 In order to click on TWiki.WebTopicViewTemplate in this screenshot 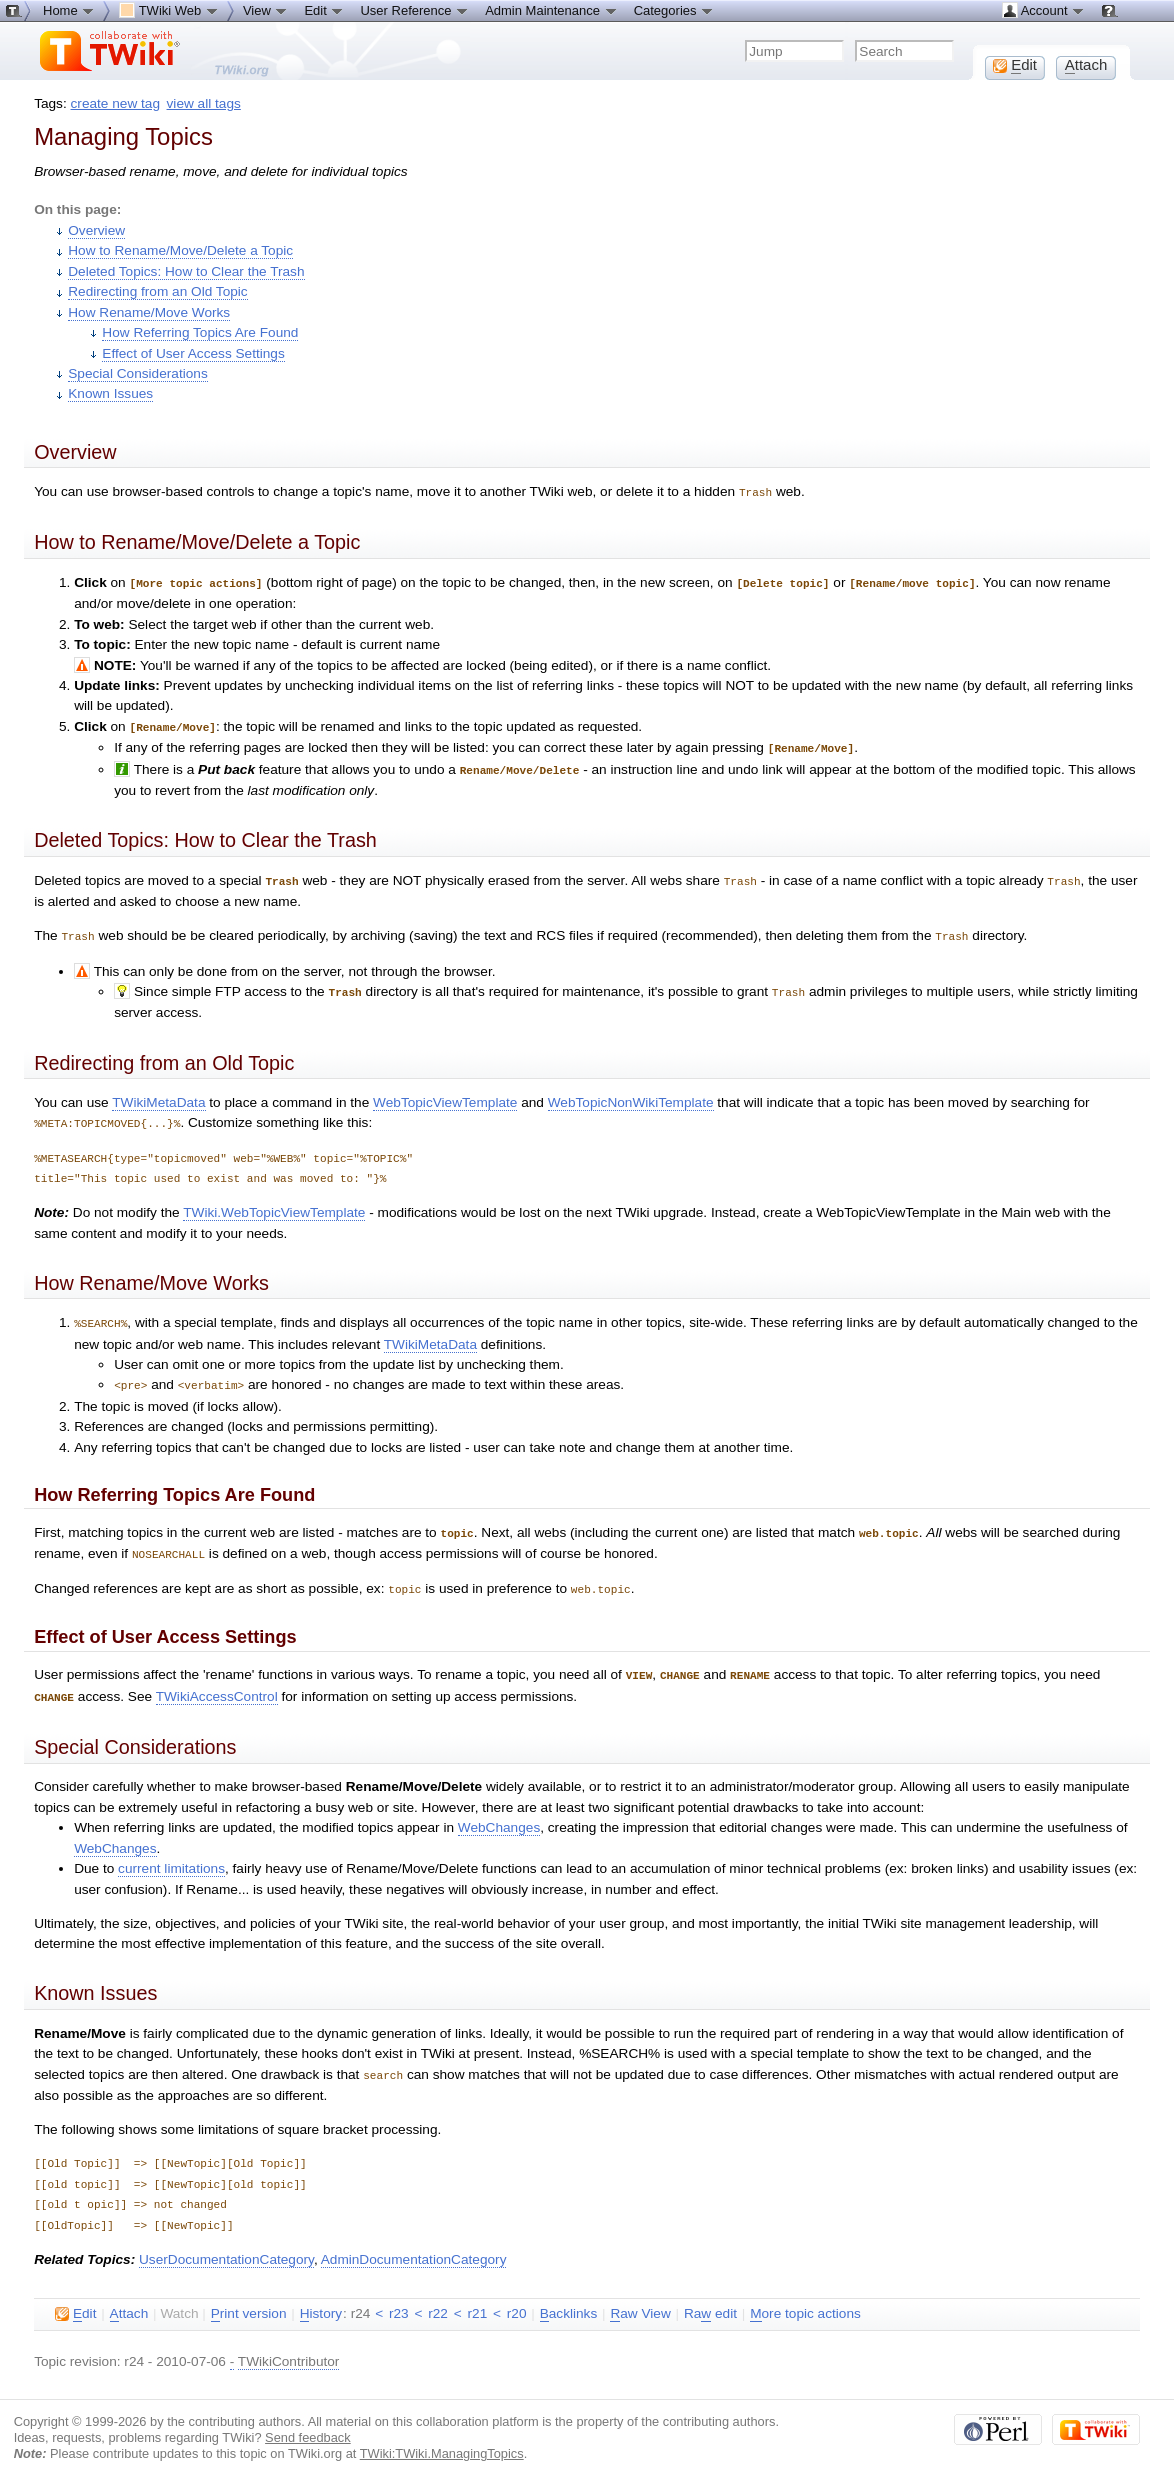, I will do `click(274, 1203)`.